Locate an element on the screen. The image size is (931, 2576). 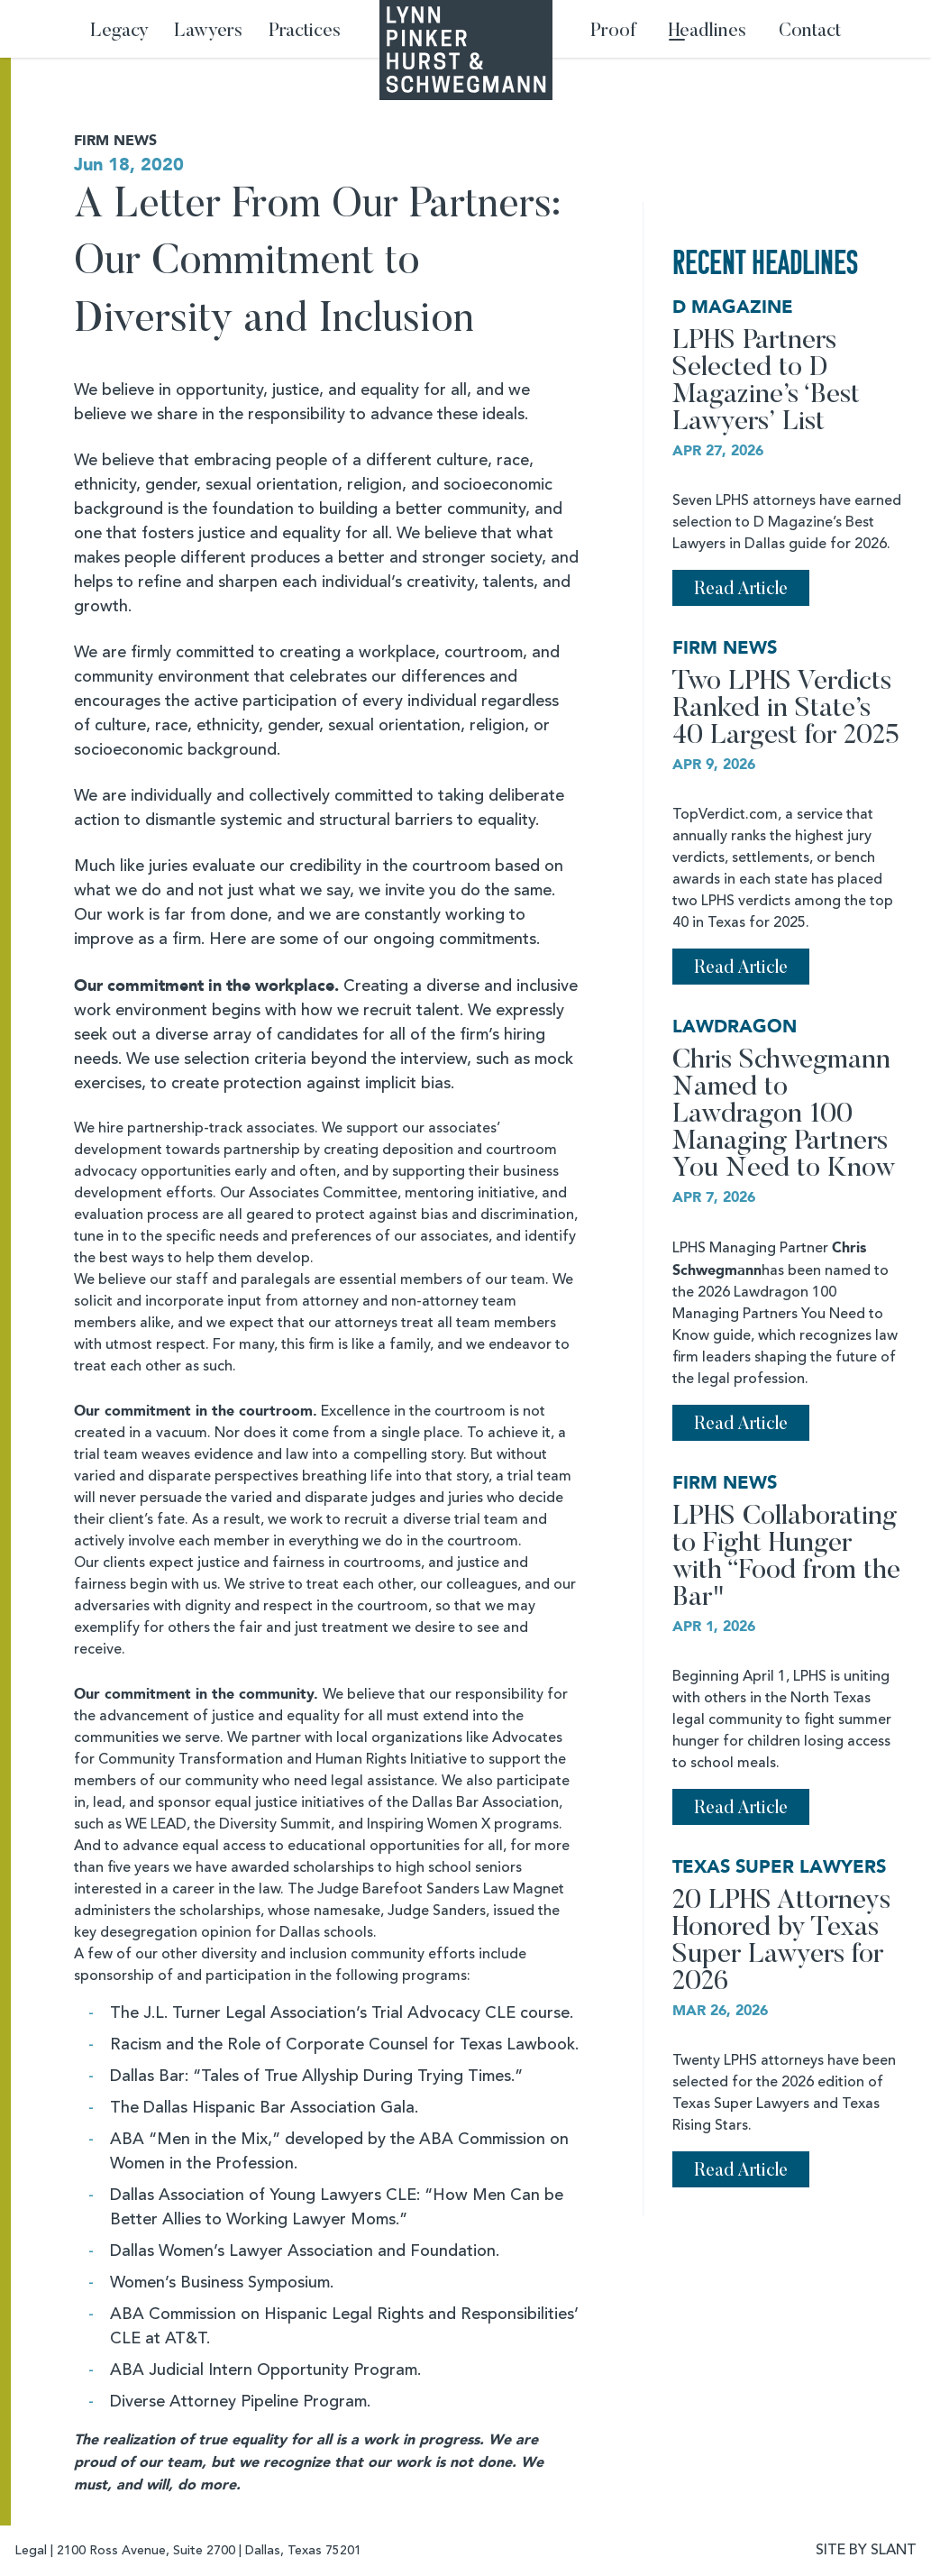
Contact is located at coordinates (810, 32).